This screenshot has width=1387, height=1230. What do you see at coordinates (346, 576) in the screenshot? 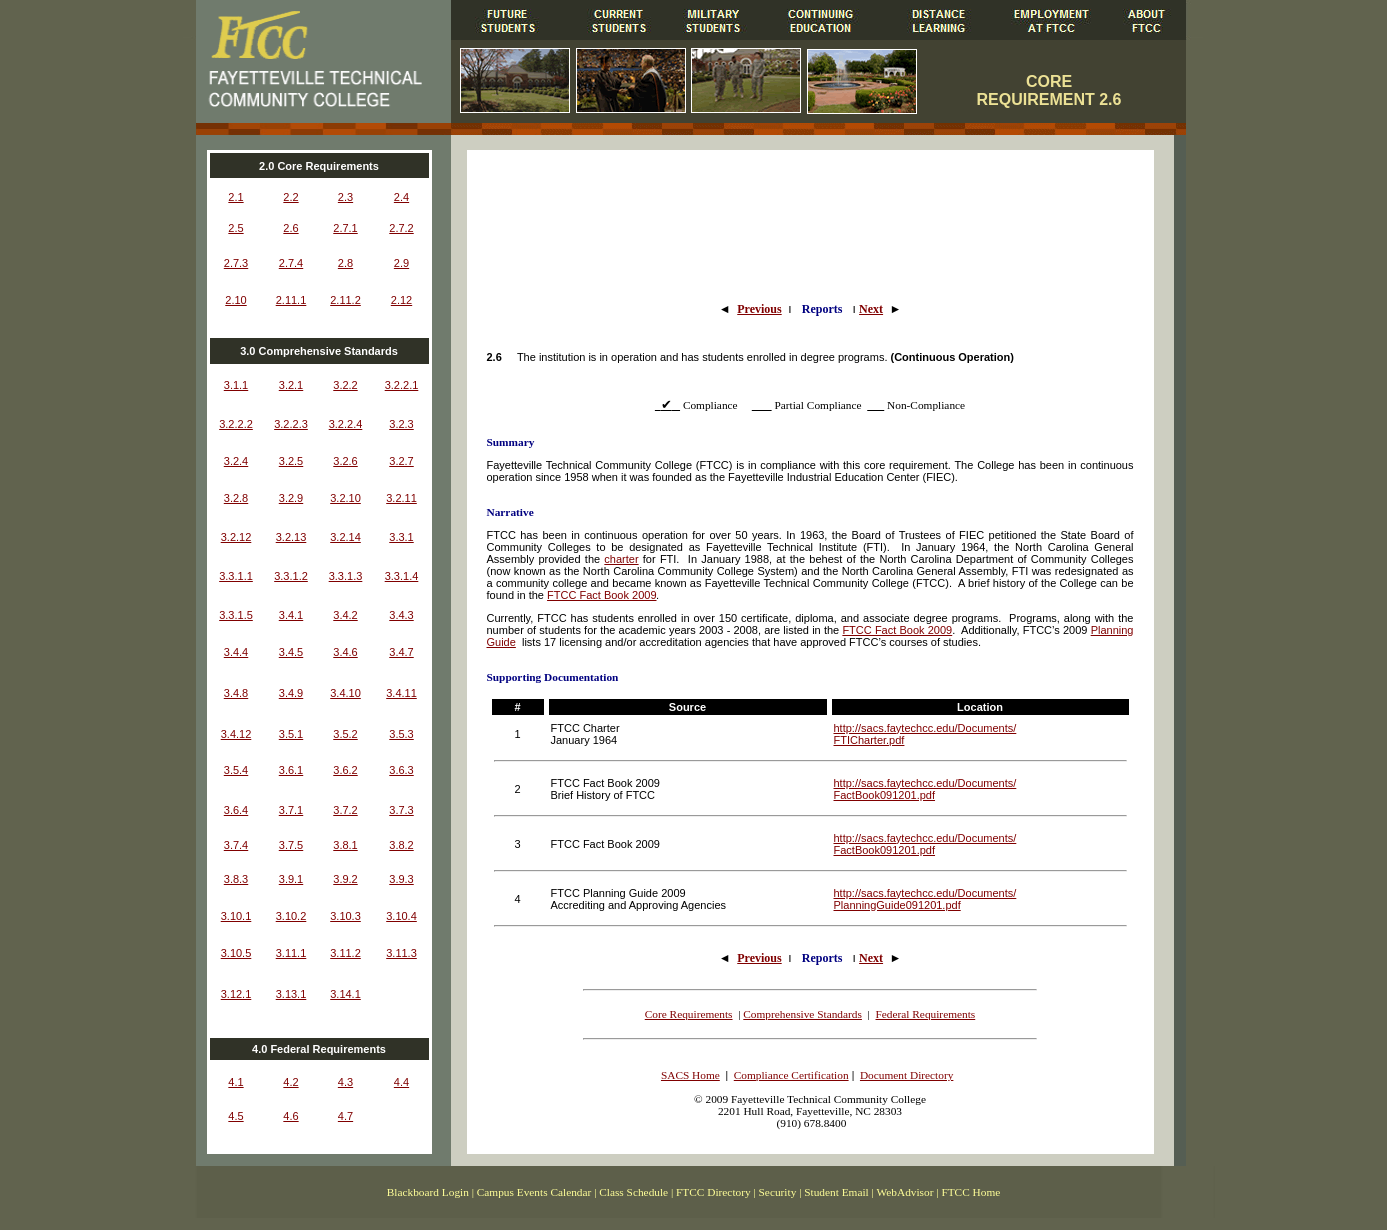
I see `3.3.1.3` at bounding box center [346, 576].